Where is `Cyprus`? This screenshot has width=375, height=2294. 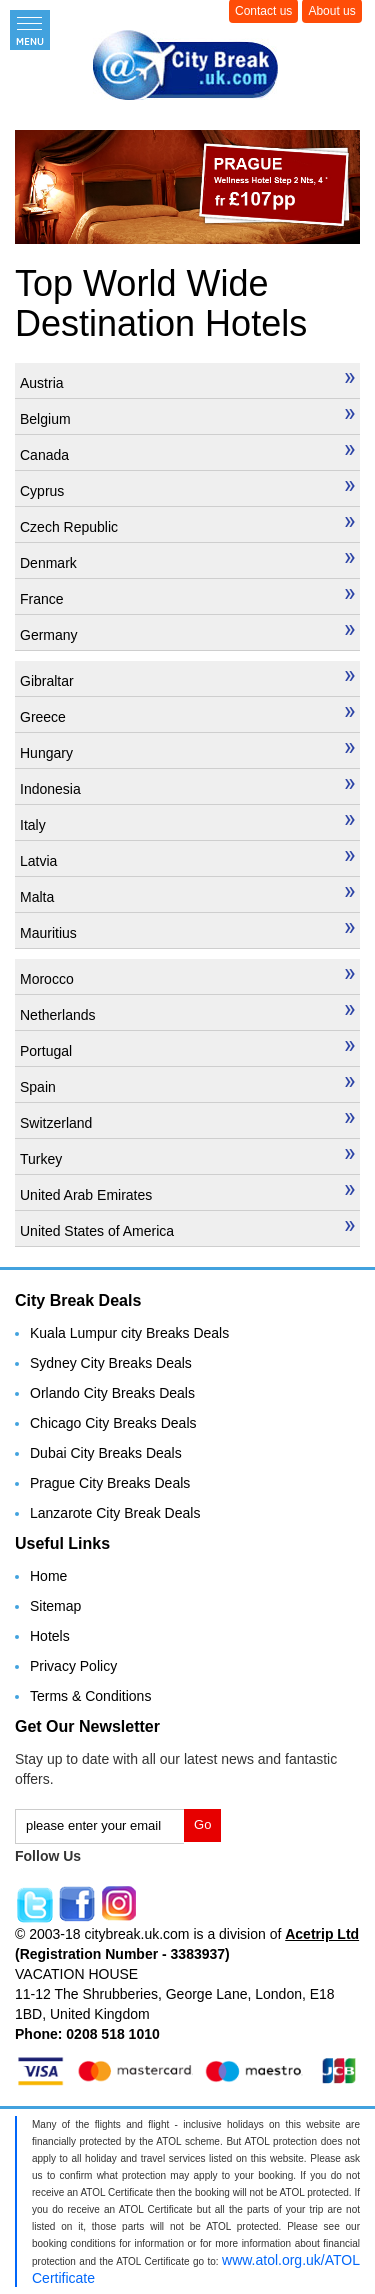
Cyprus is located at coordinates (187, 490).